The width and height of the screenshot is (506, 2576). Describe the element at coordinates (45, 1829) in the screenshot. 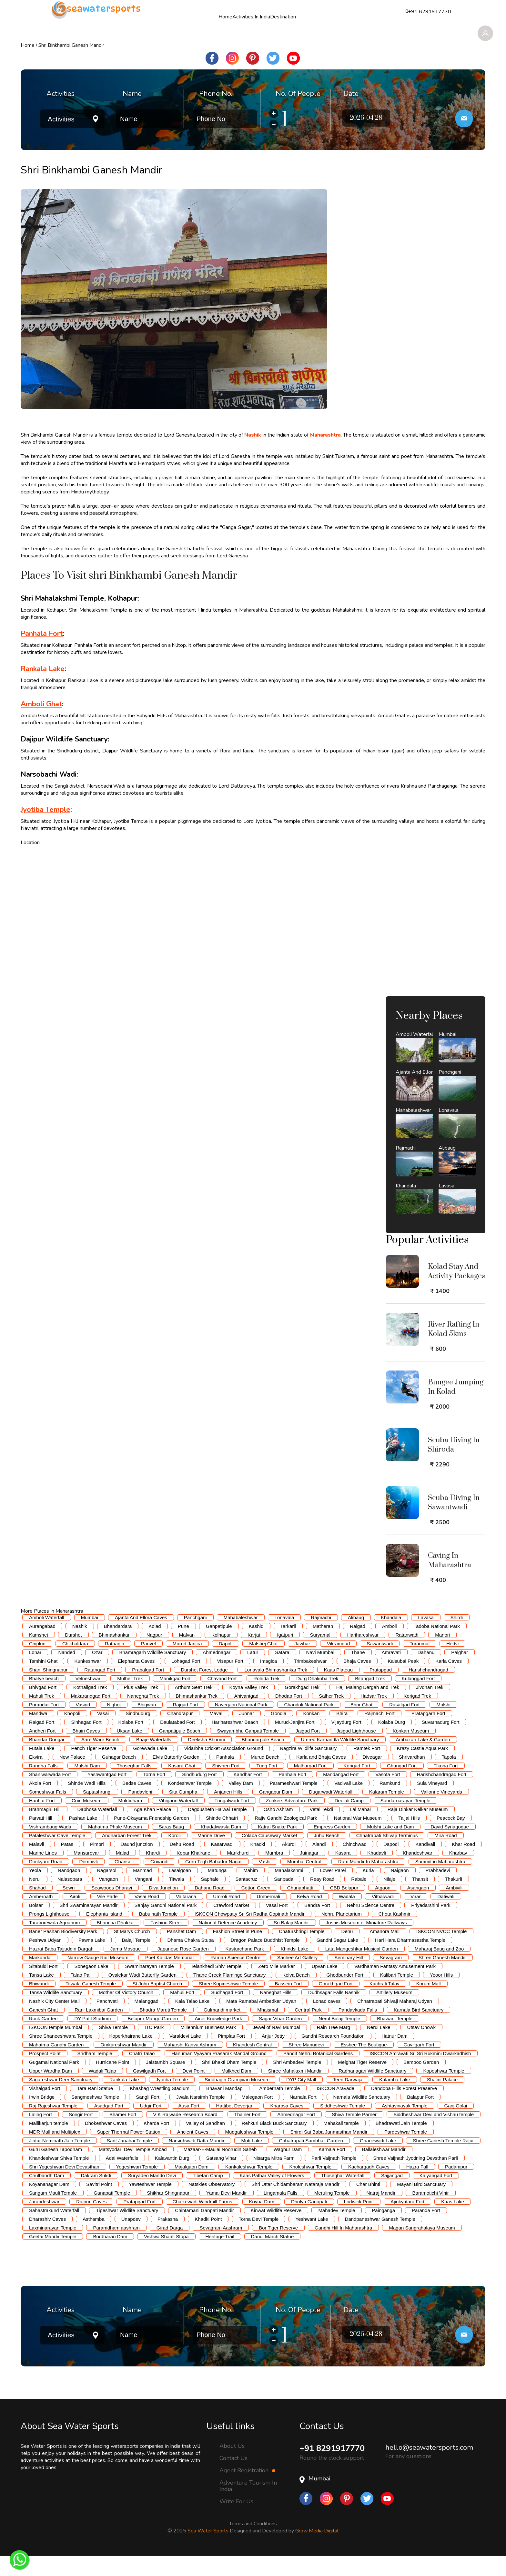

I see `Brahmagiri Hill` at that location.